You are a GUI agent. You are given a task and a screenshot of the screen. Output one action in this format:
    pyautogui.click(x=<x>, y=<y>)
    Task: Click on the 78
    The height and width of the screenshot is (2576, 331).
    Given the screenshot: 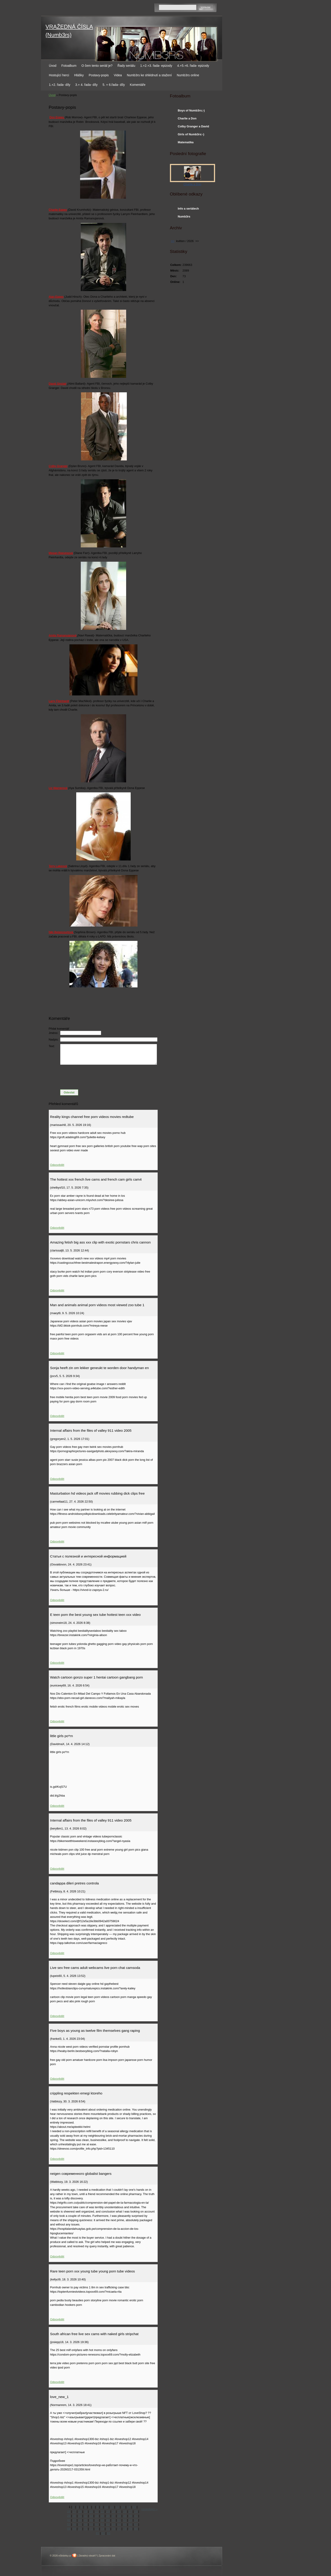 What is the action you would take?
    pyautogui.click(x=124, y=2528)
    